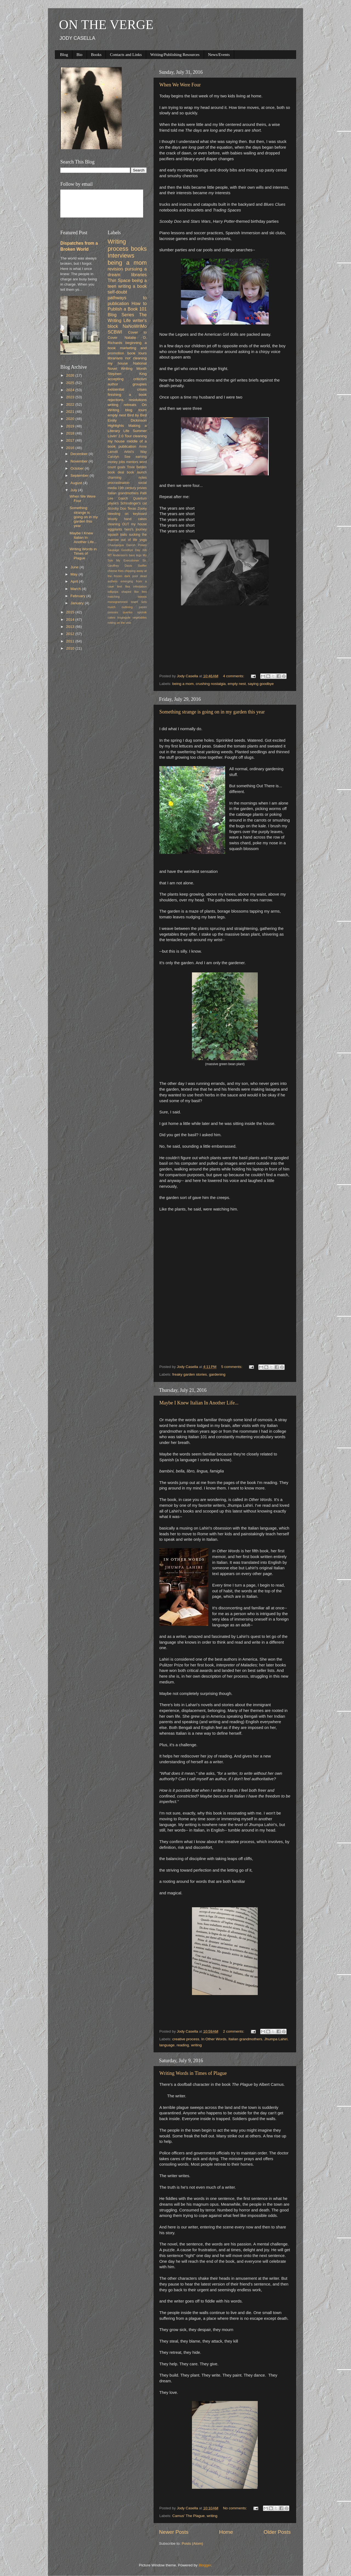 The height and width of the screenshot is (2576, 351). What do you see at coordinates (138, 400) in the screenshot?
I see `resolutions` at bounding box center [138, 400].